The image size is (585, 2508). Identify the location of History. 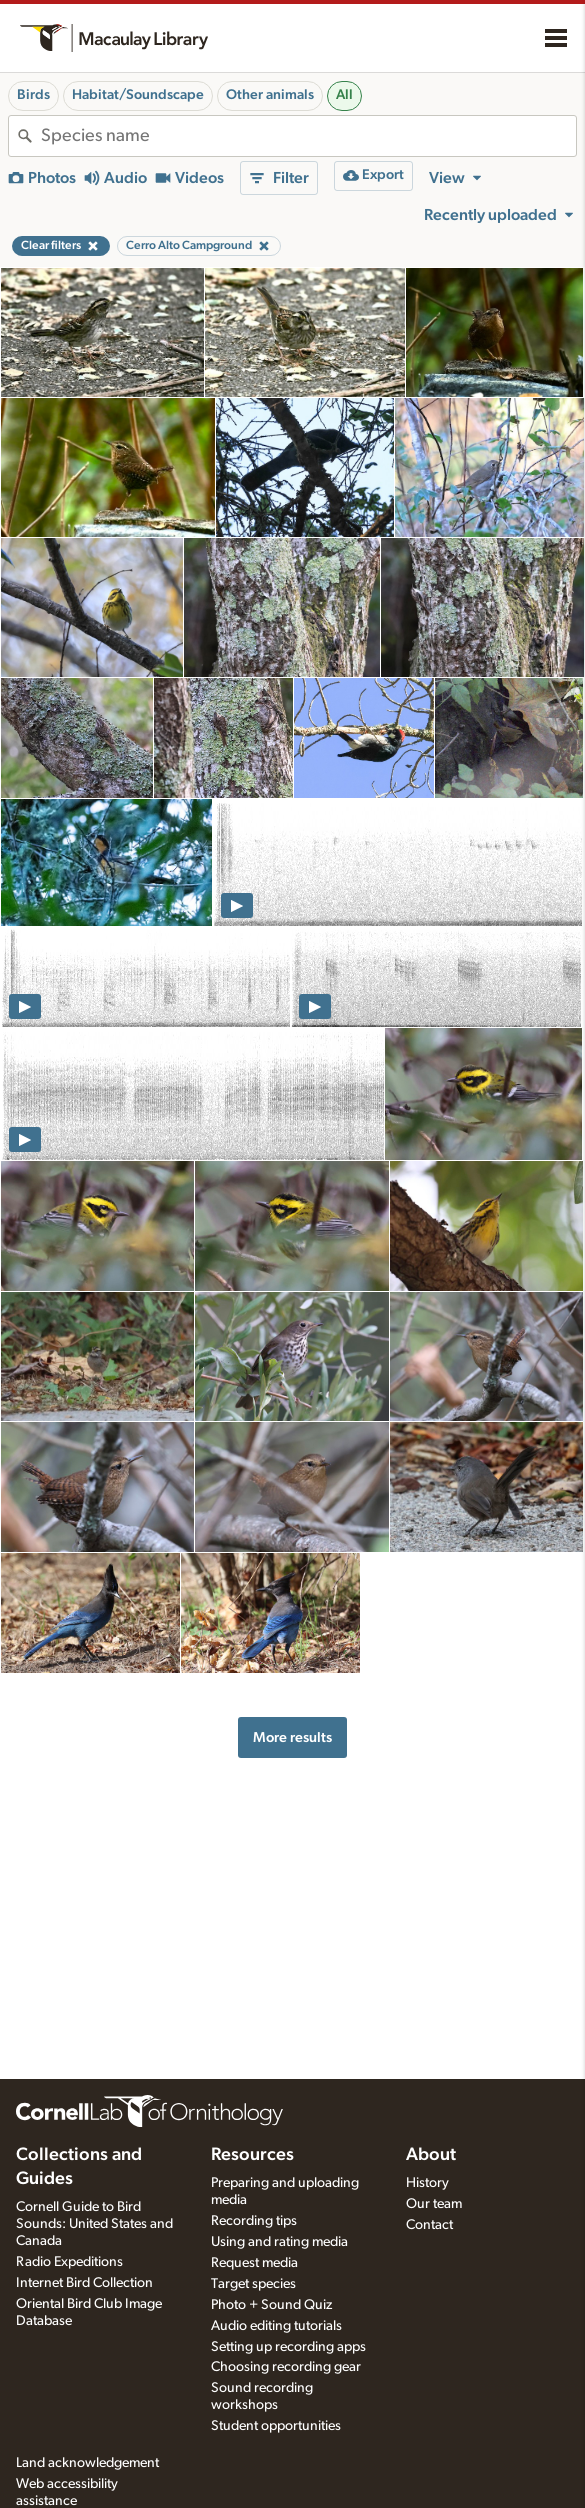
(427, 2183).